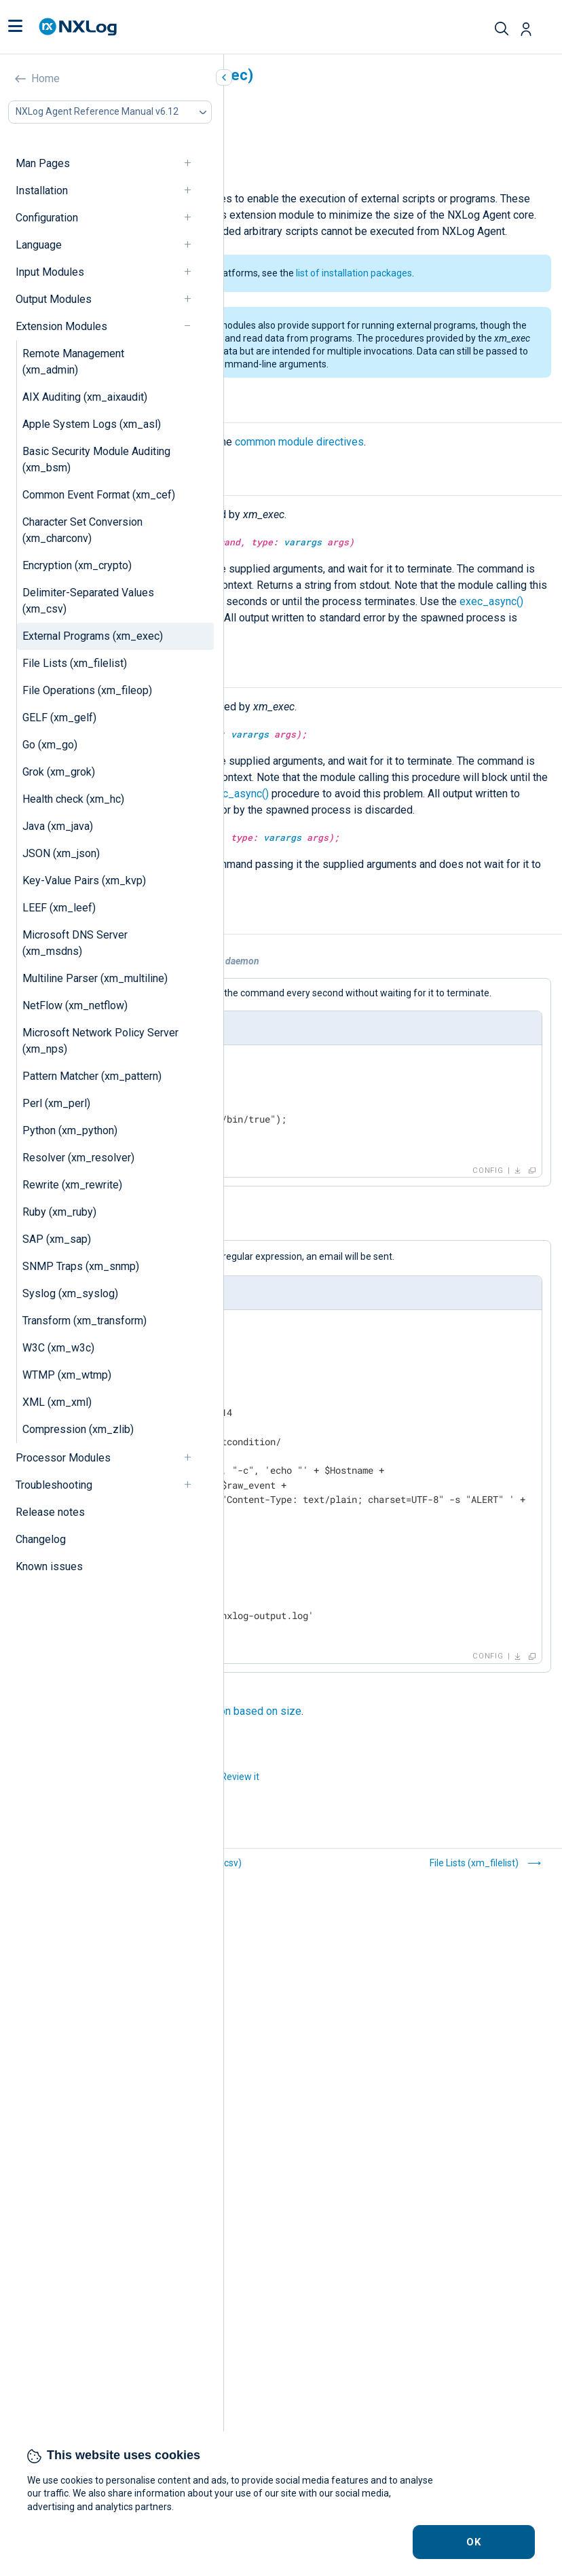 This screenshot has height=2576, width=562. I want to click on Pattern Matcher (xm_pattern), so click(92, 1076).